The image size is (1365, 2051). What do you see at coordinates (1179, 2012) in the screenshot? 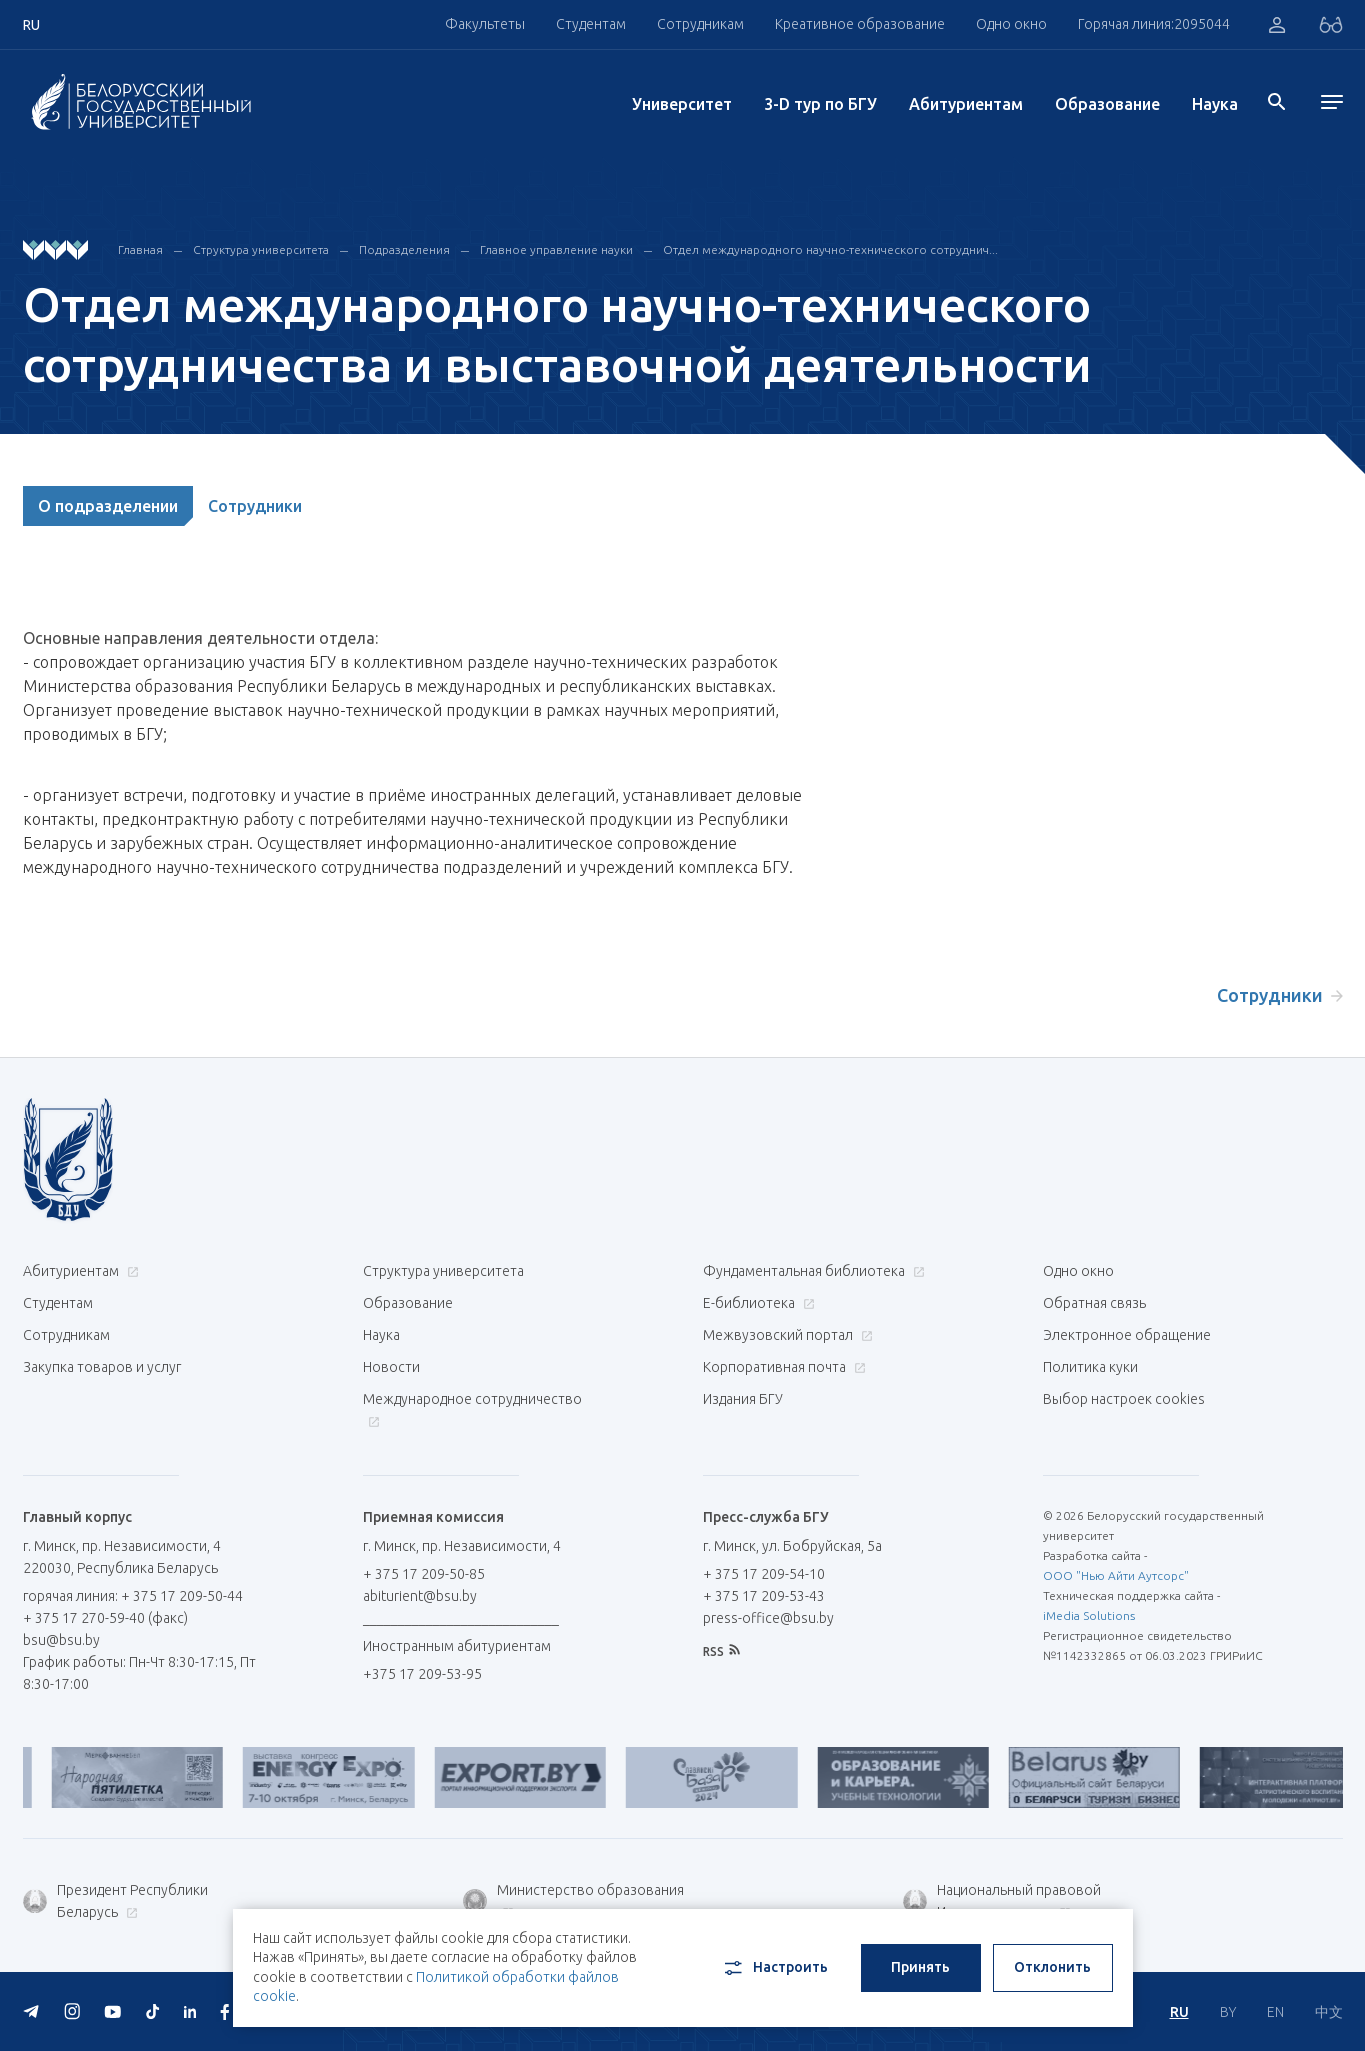
I see `RU` at bounding box center [1179, 2012].